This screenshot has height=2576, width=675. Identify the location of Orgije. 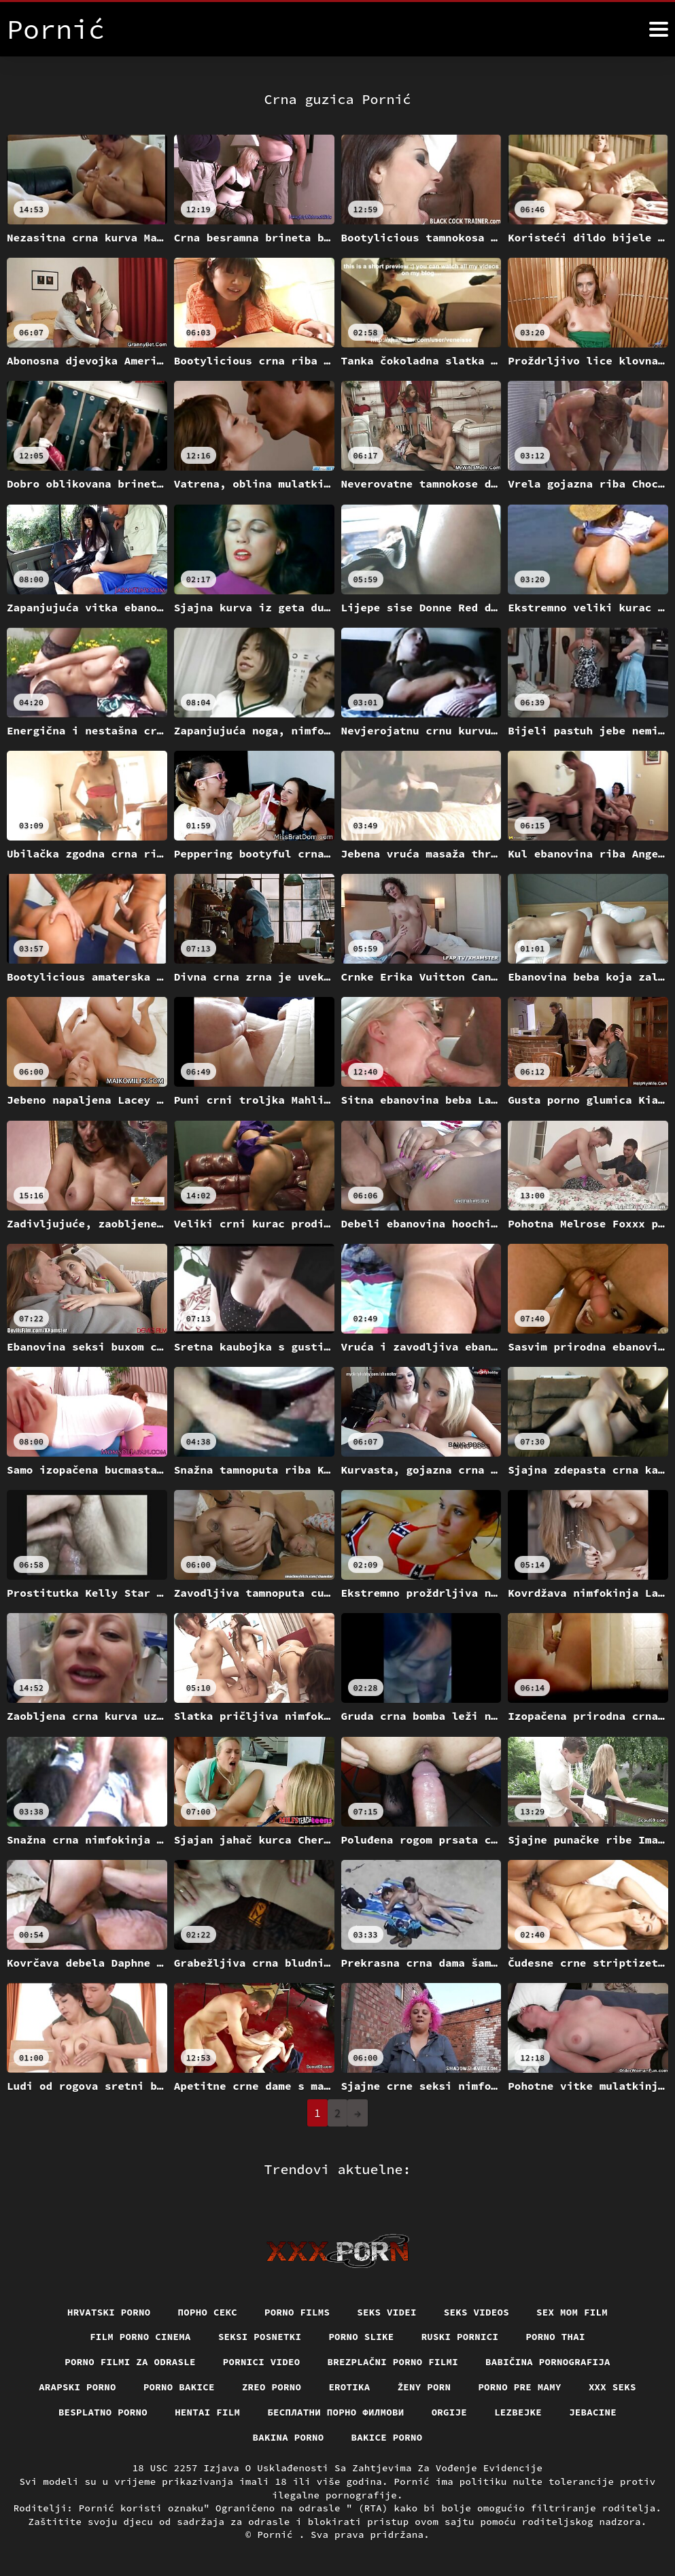
(450, 2412).